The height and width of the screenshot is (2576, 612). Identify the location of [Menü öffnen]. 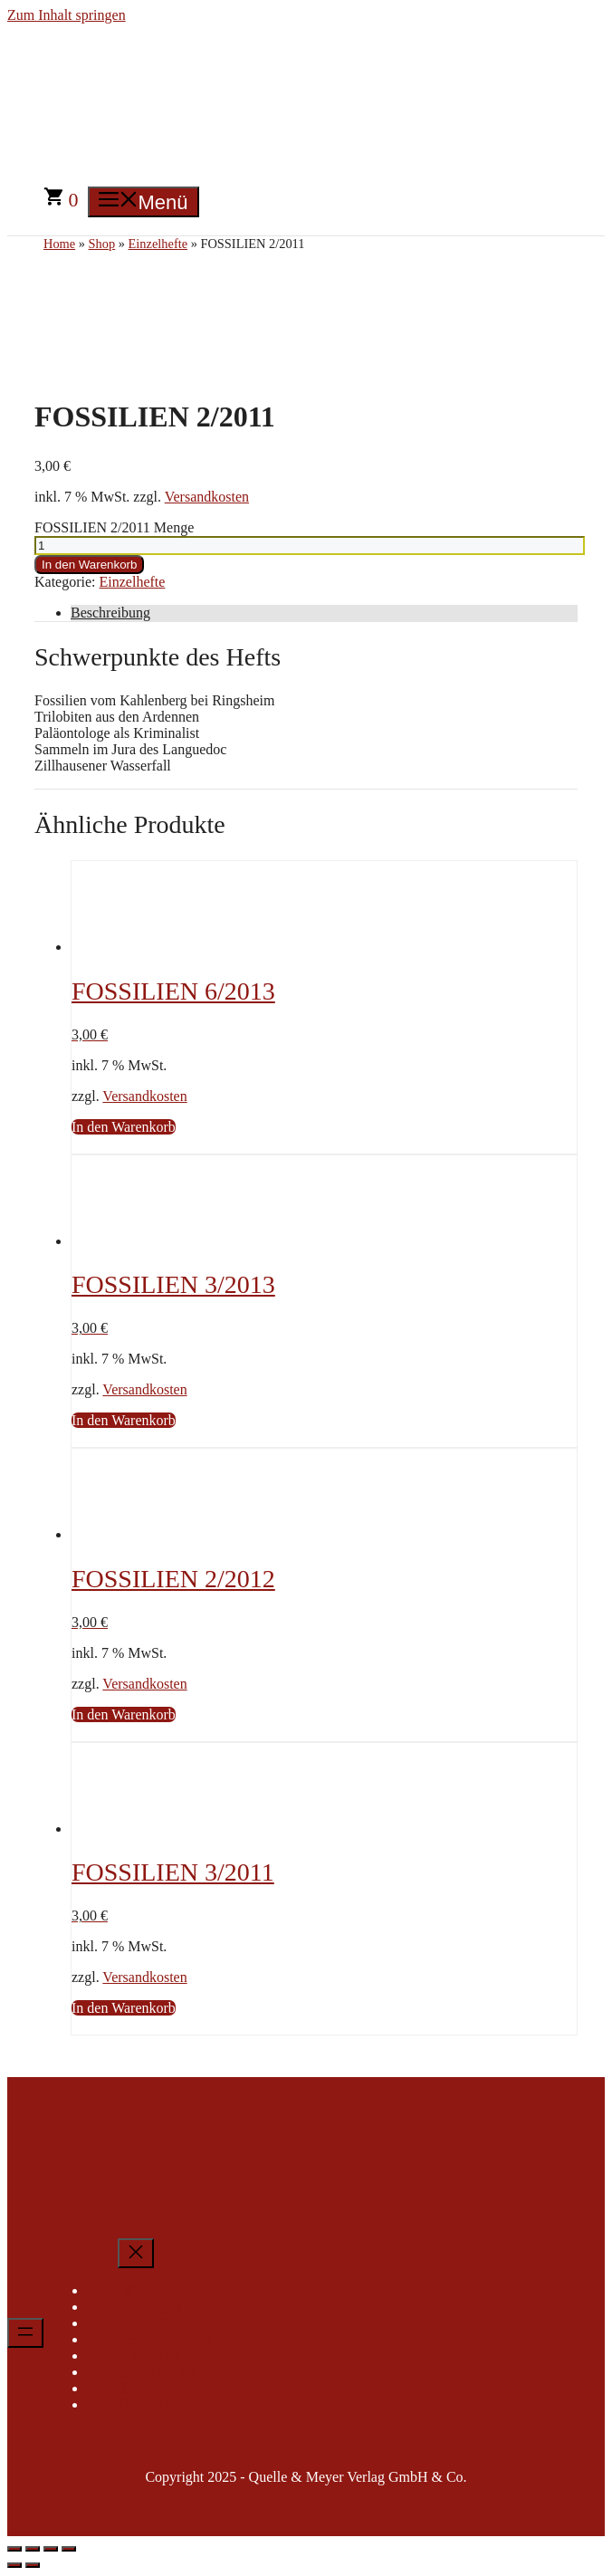
(25, 2333).